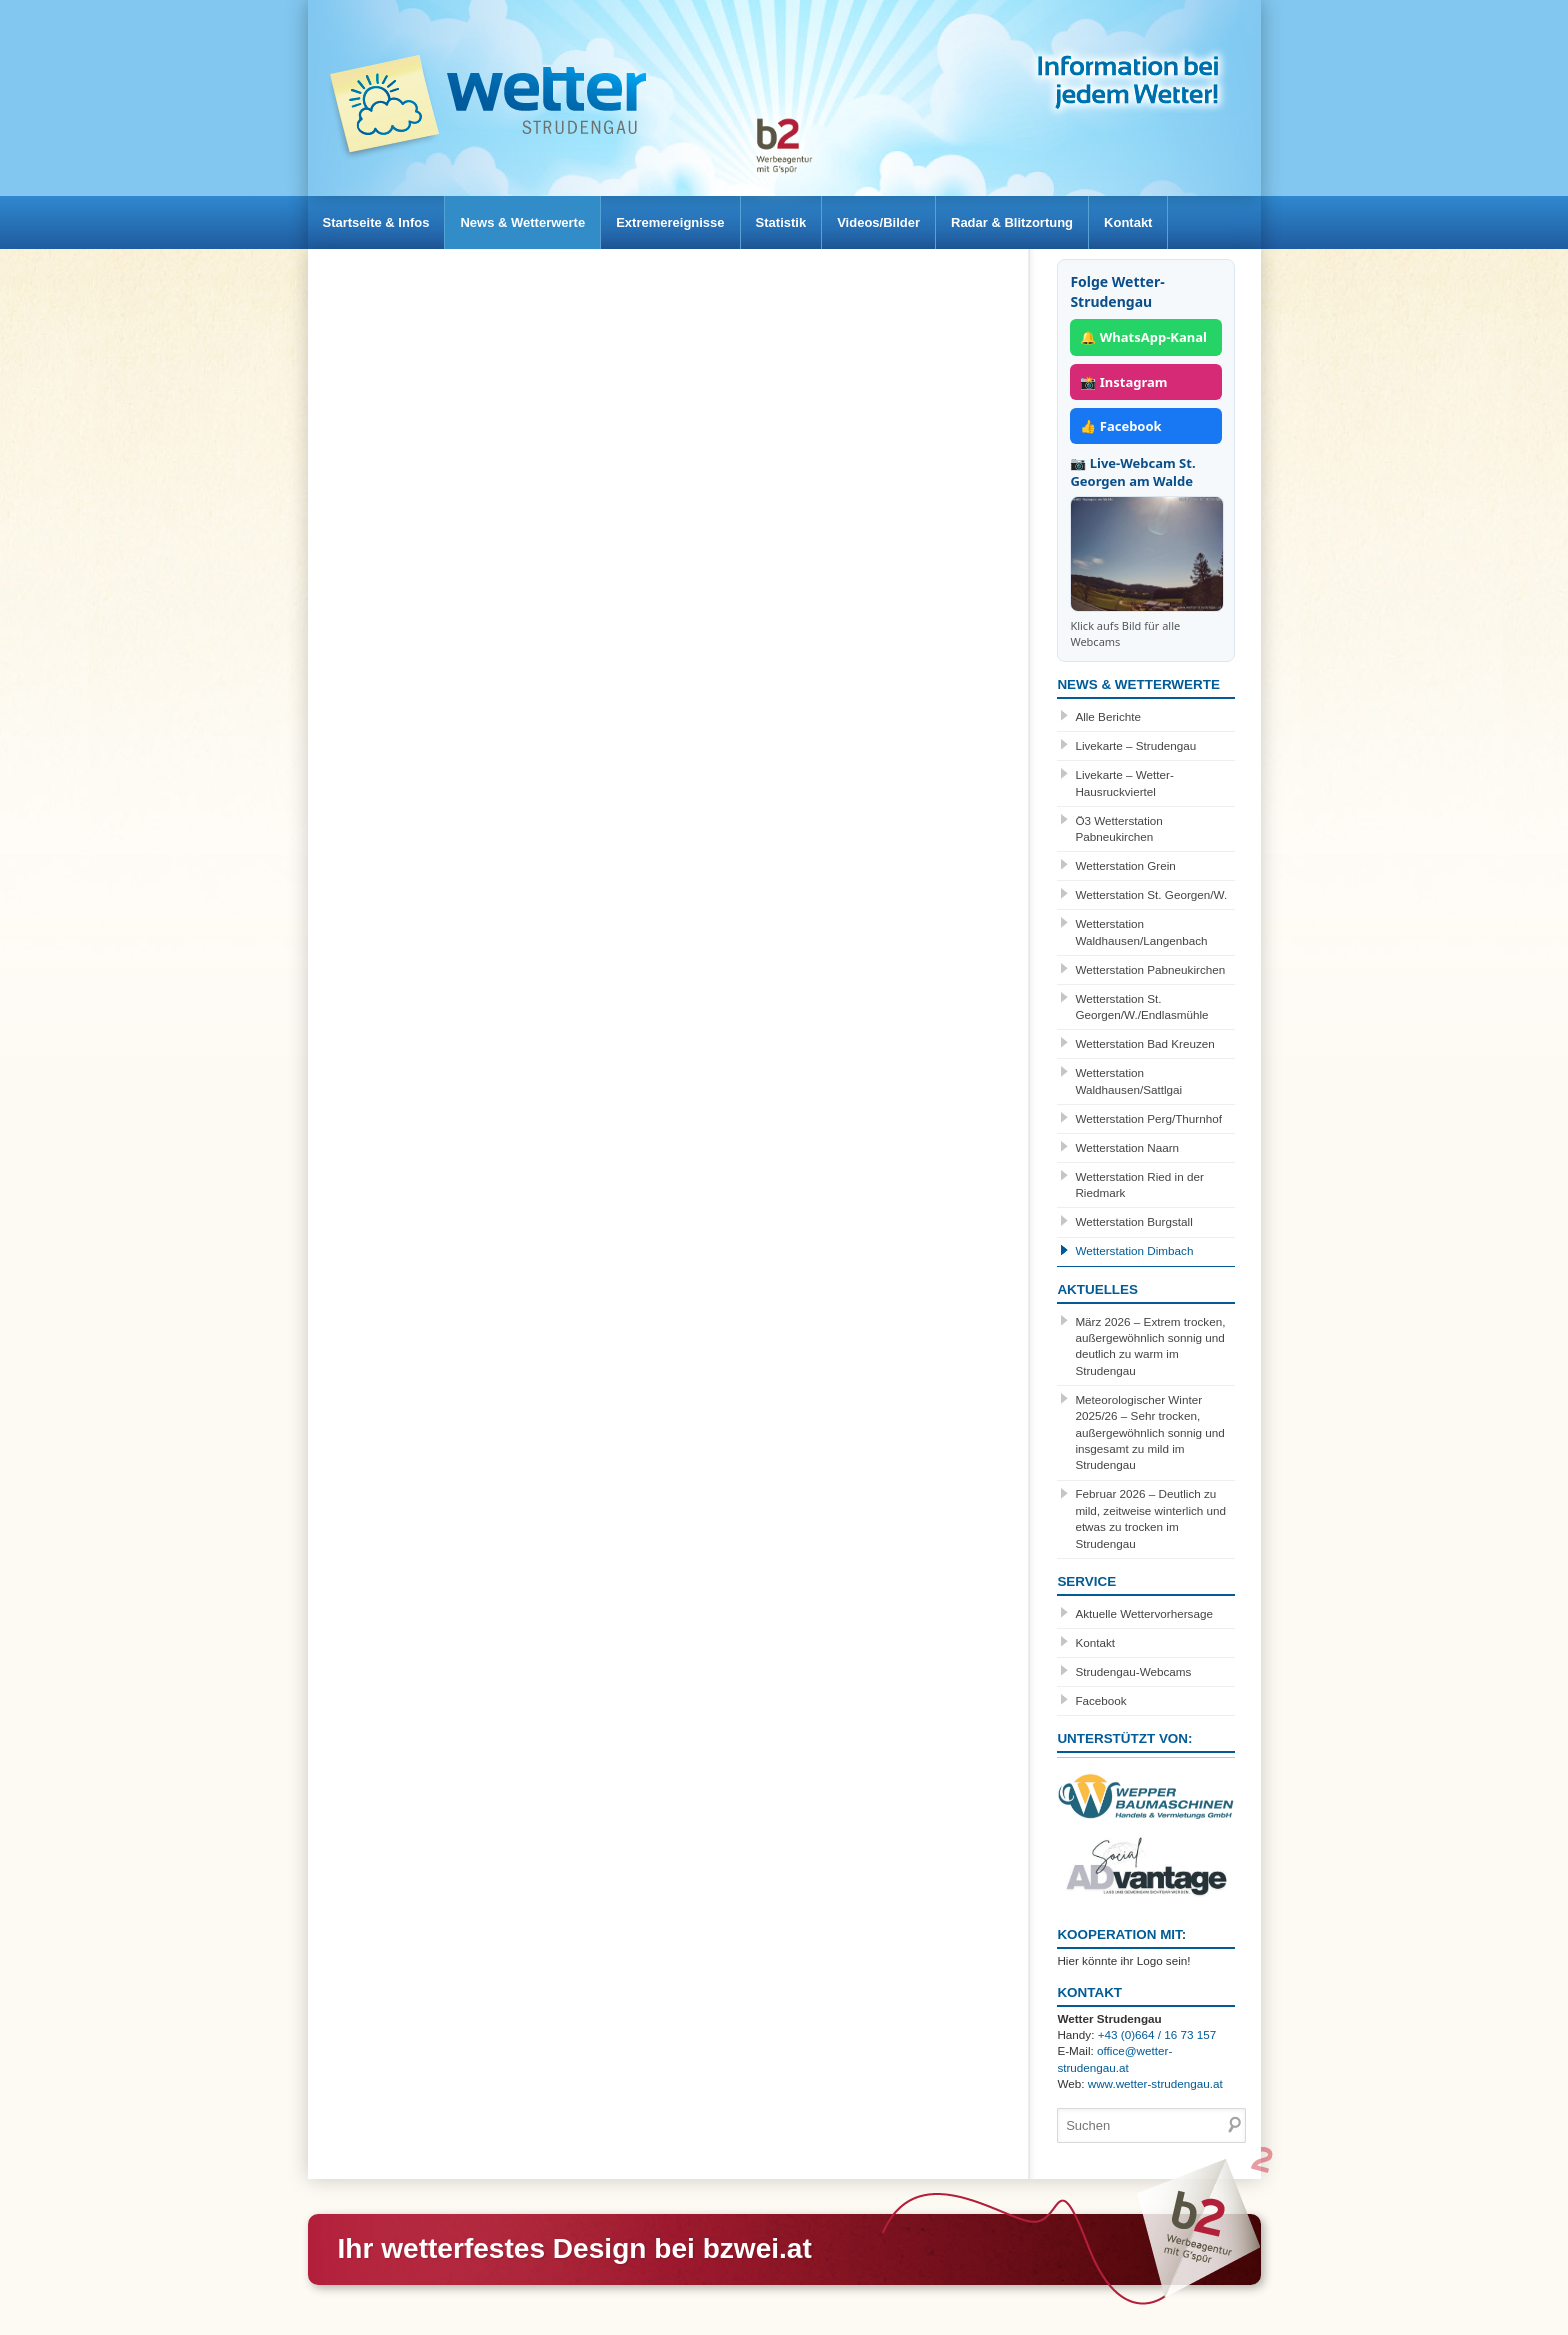  I want to click on News & Wetterwerte, so click(537, 222).